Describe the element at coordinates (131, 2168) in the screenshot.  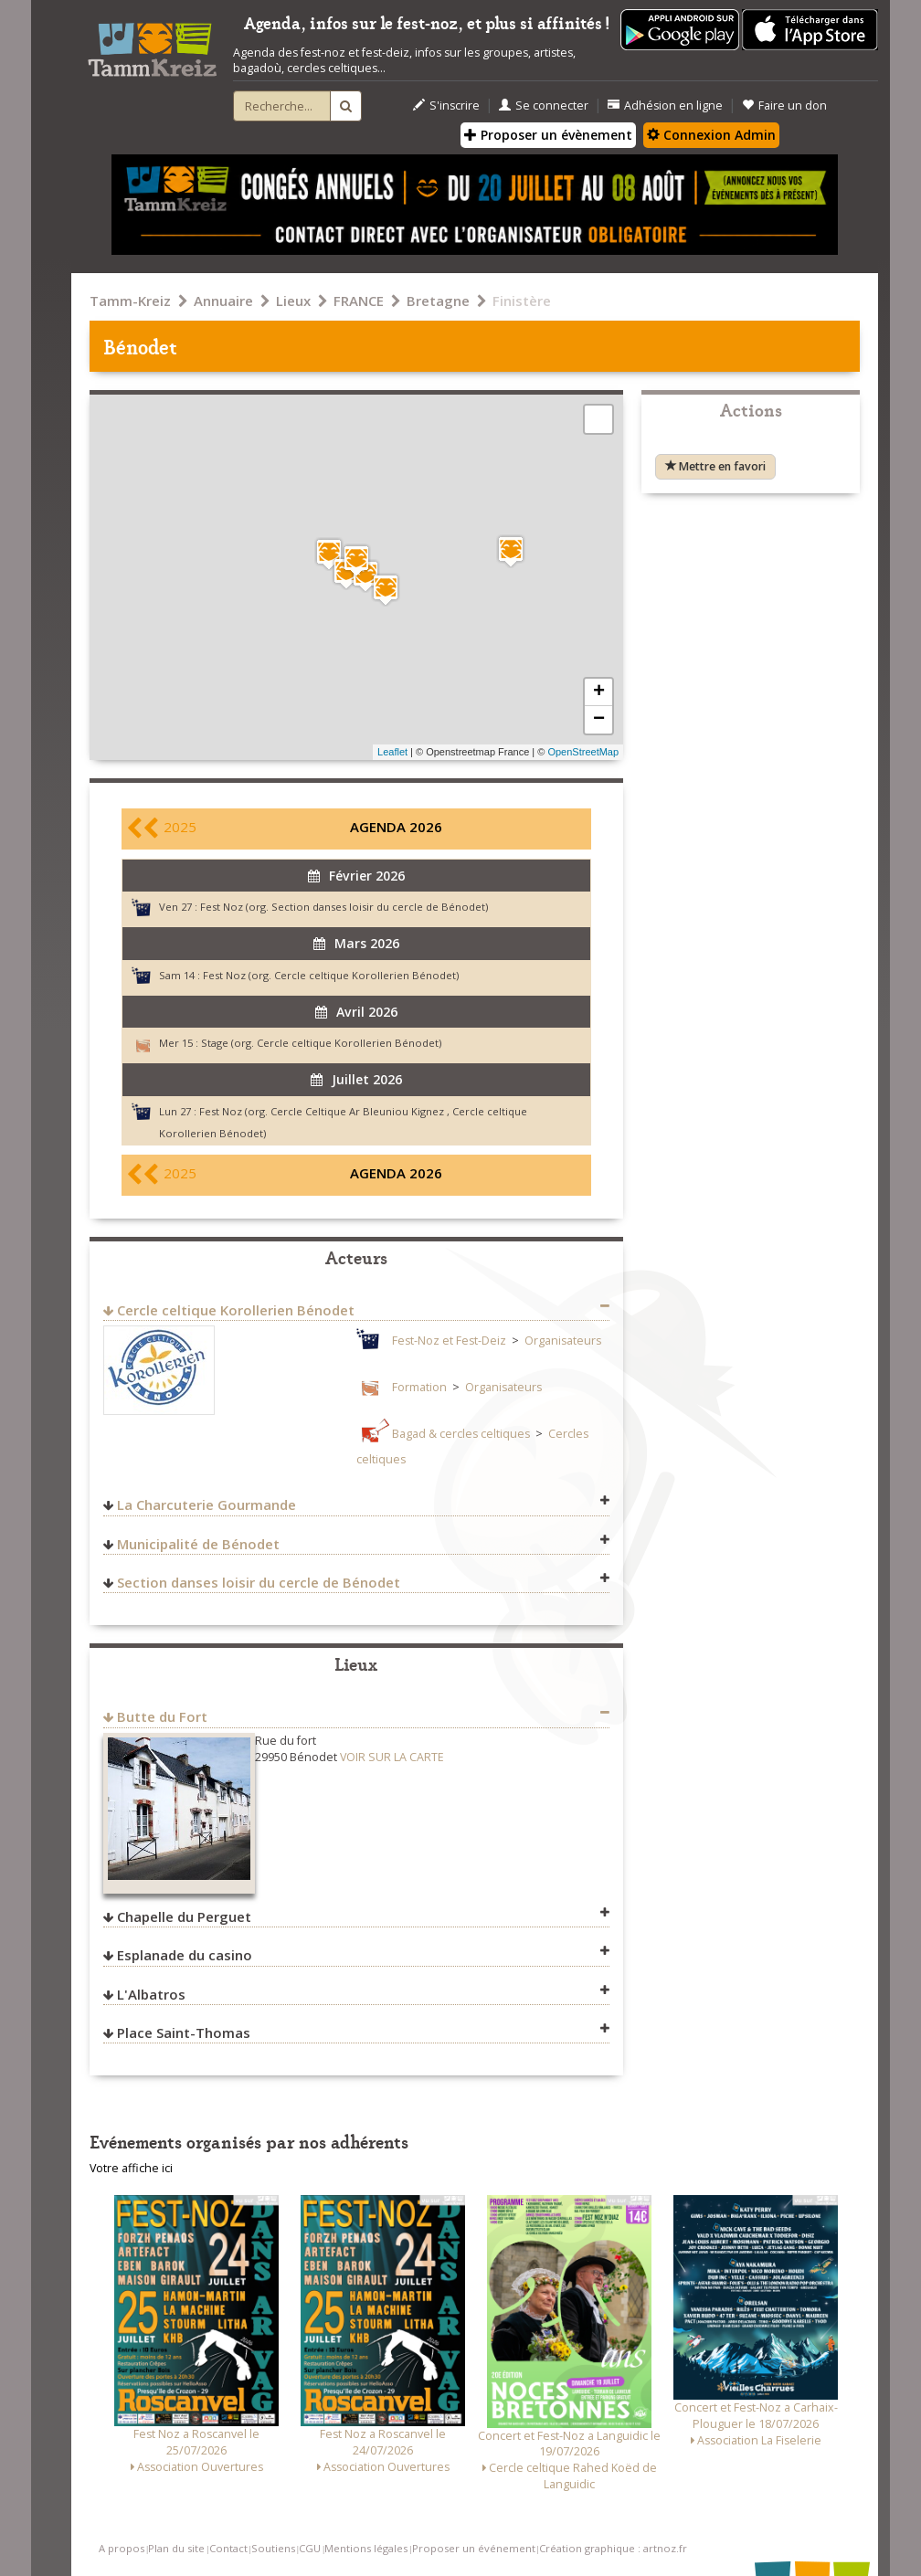
I see `Votre affiche ici` at that location.